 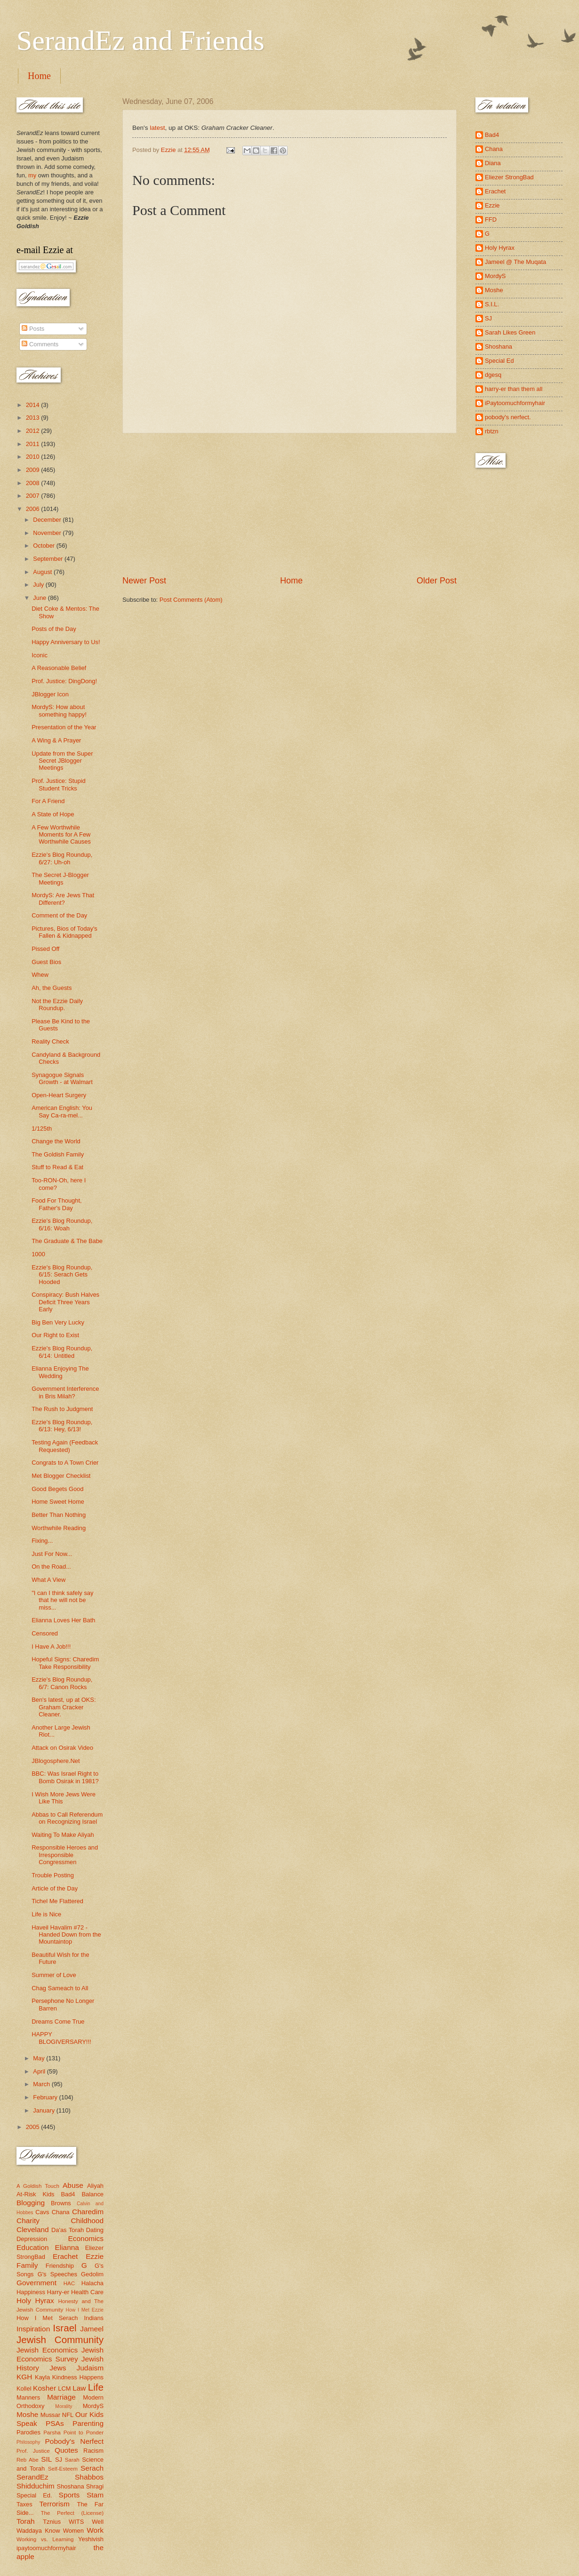 What do you see at coordinates (46, 2097) in the screenshot?
I see `February` at bounding box center [46, 2097].